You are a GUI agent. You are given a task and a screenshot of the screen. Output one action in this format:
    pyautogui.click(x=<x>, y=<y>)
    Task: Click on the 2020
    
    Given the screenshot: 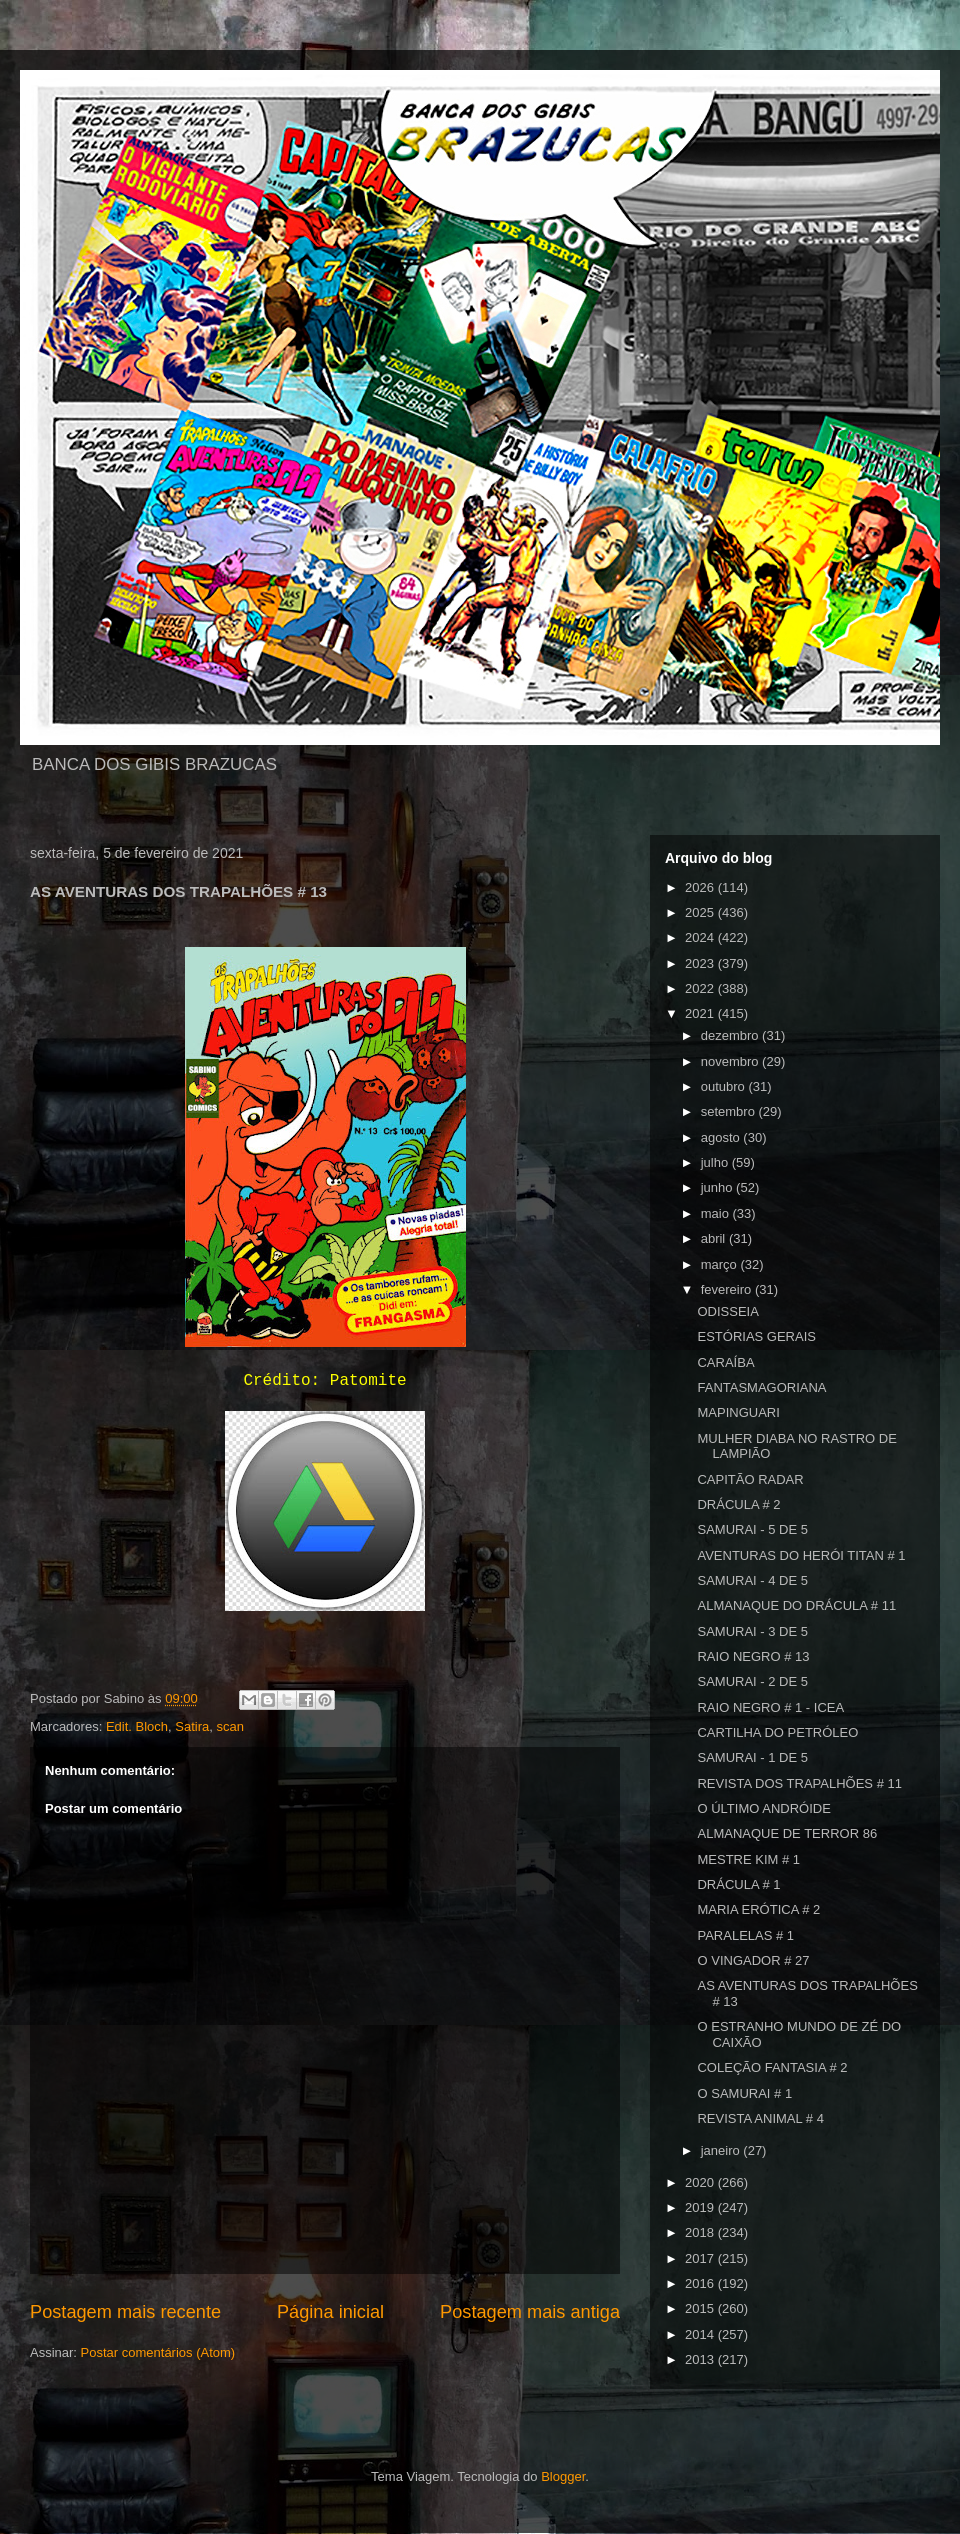 What is the action you would take?
    pyautogui.click(x=701, y=2182)
    